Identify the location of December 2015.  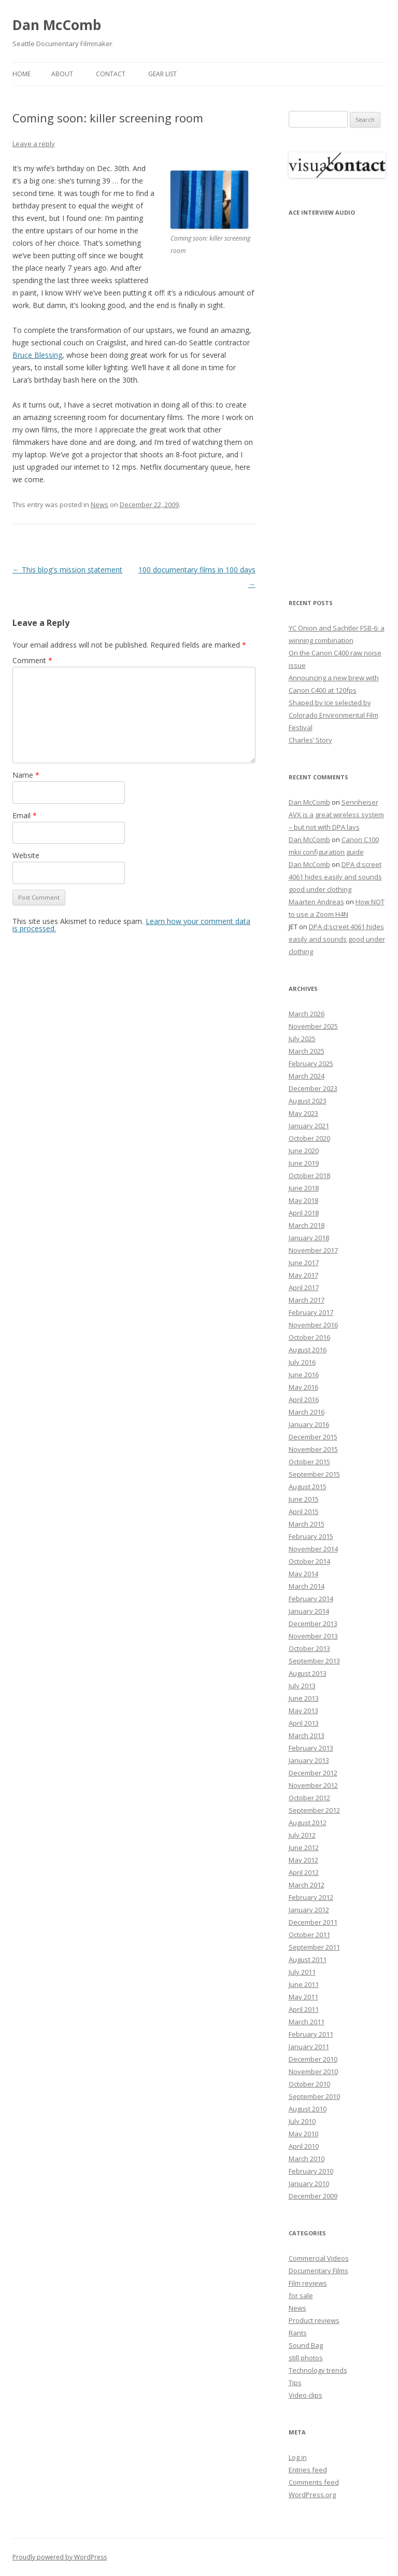
(313, 1436).